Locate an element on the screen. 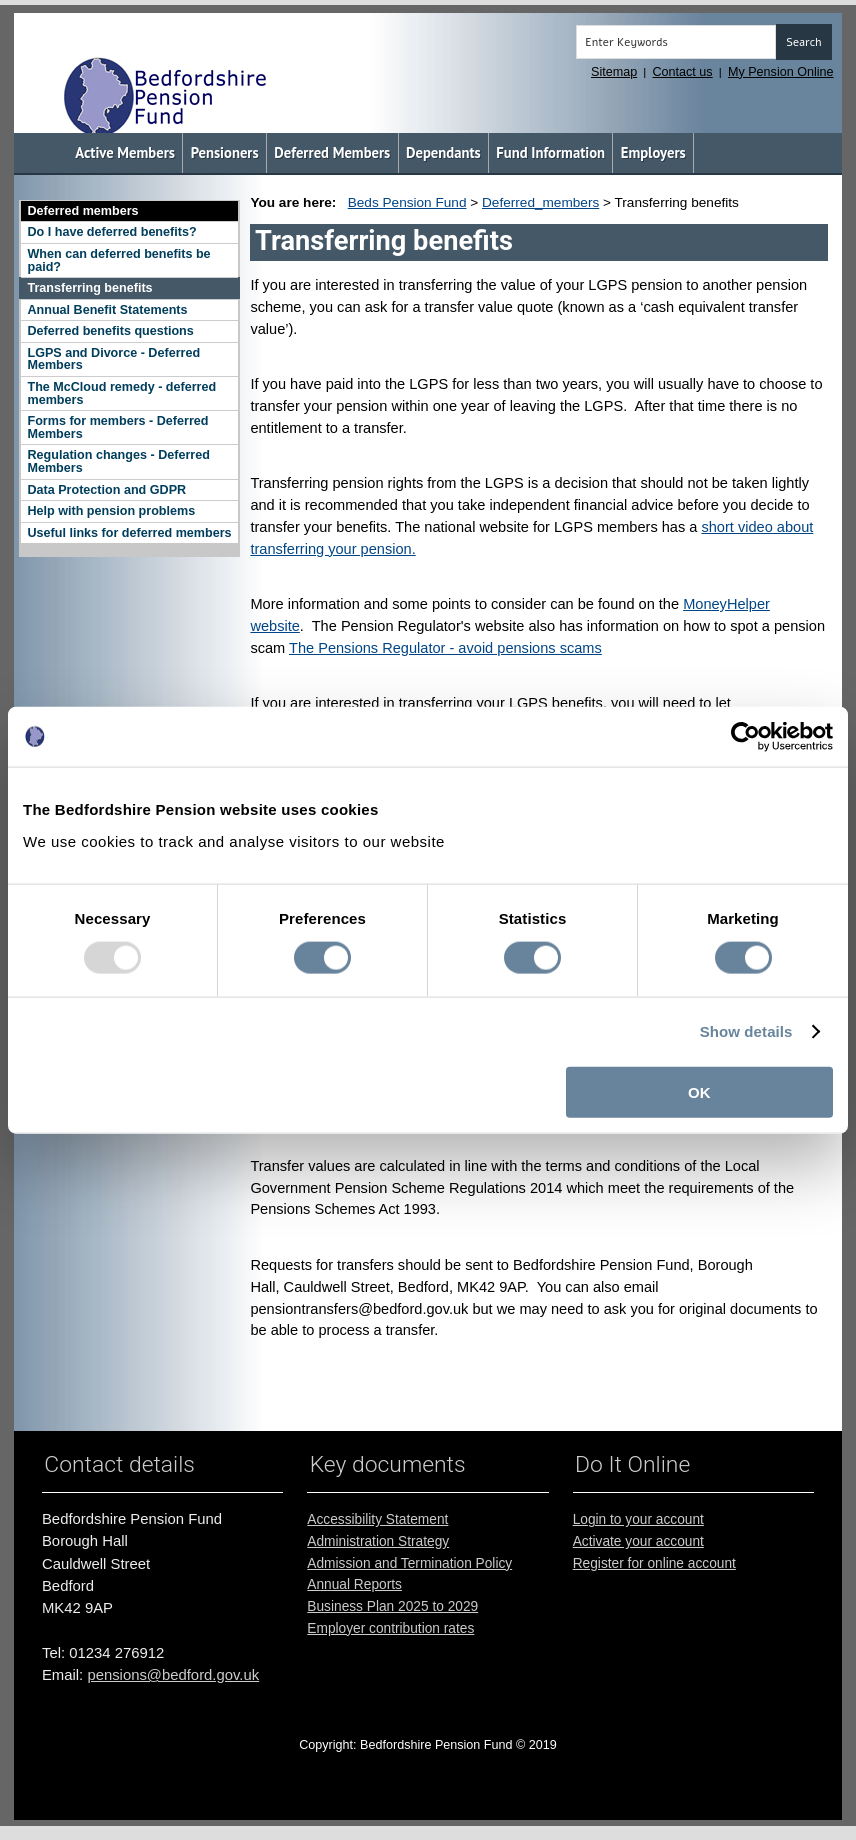  Skip to the main content [Click or Press Enter] is located at coordinates (30, 16).